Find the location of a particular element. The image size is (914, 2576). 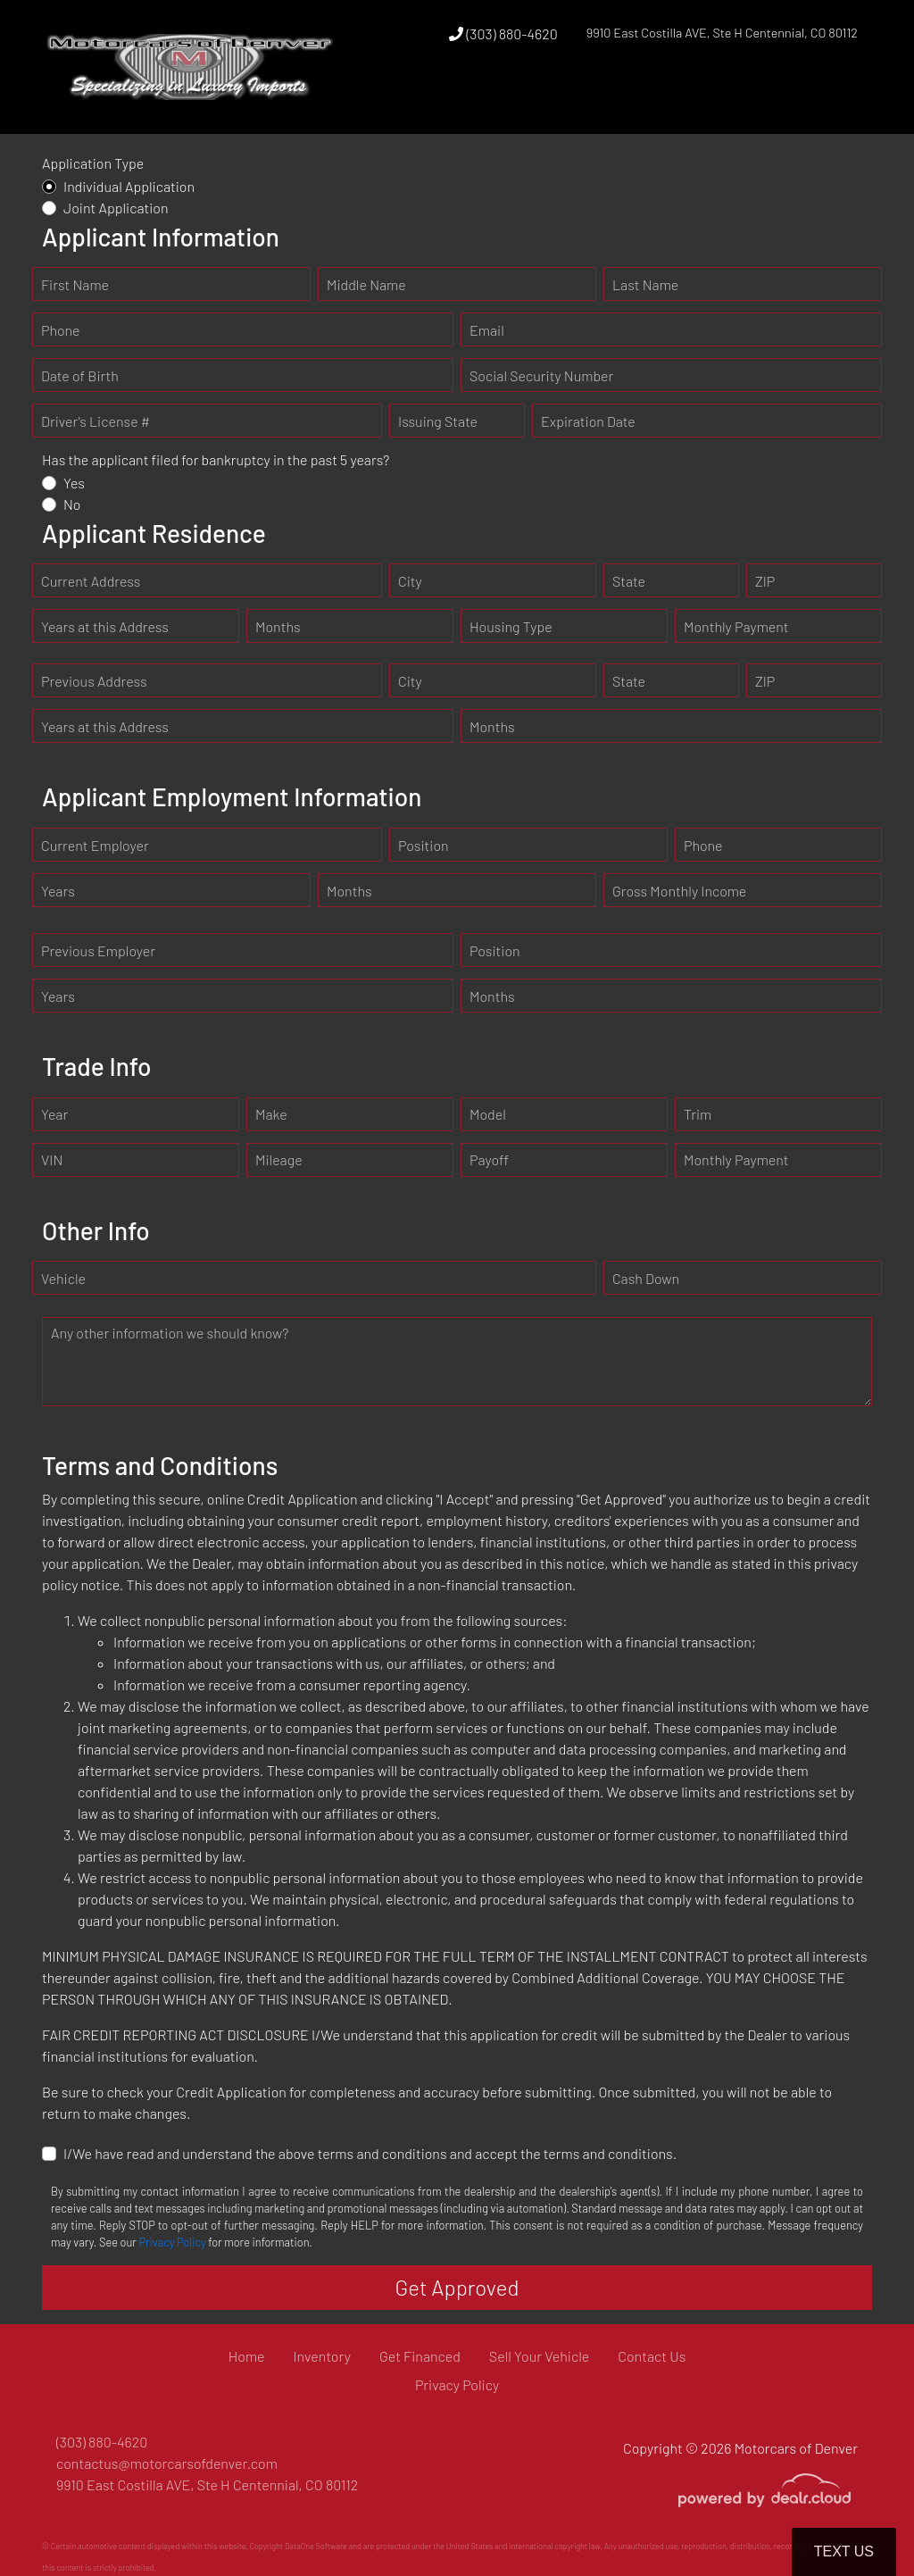

Years at this Address is located at coordinates (105, 626).